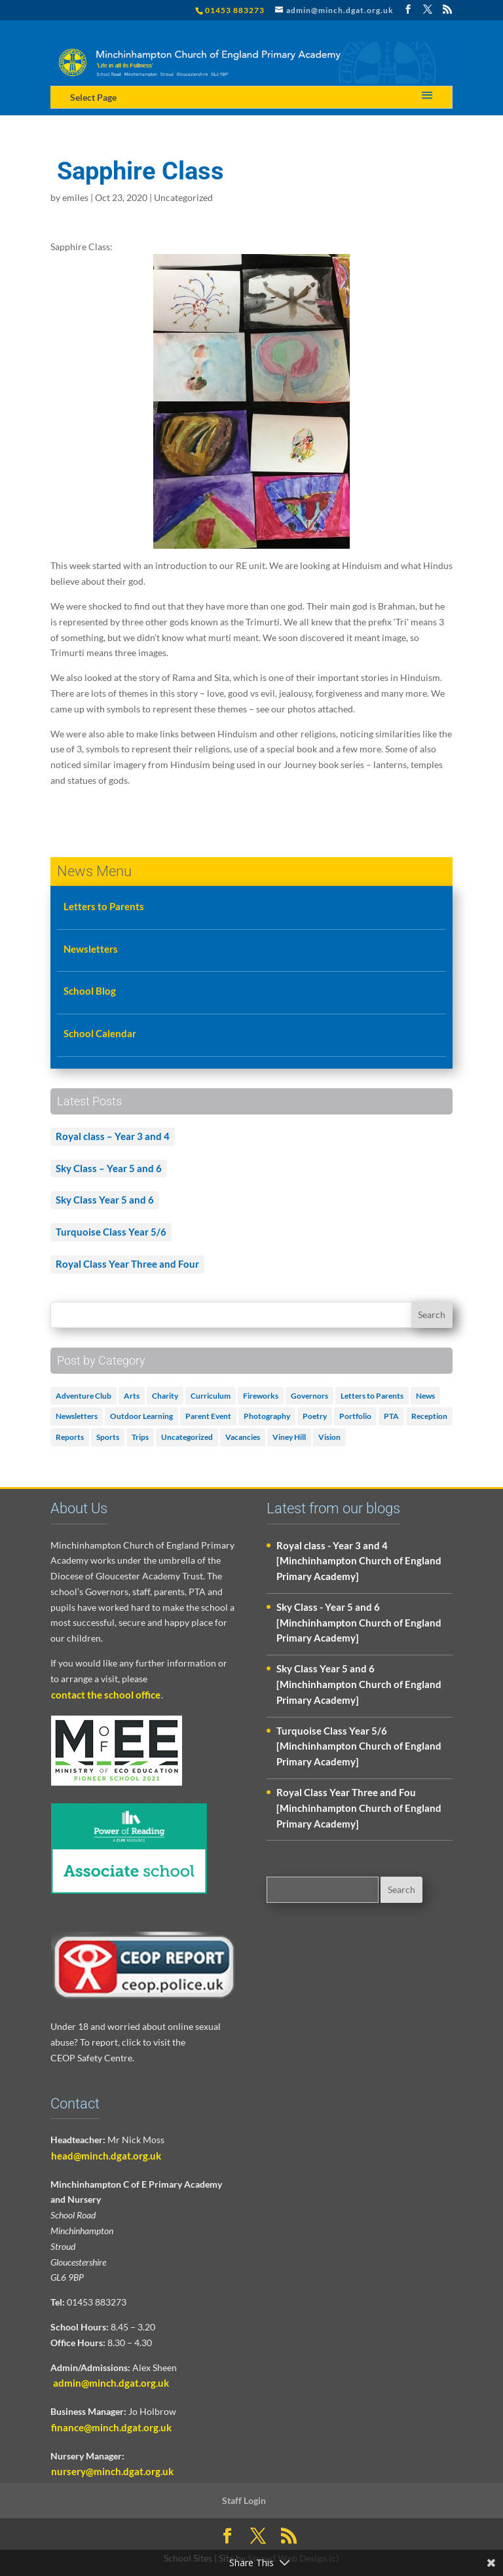  Describe the element at coordinates (75, 197) in the screenshot. I see `emiles` at that location.